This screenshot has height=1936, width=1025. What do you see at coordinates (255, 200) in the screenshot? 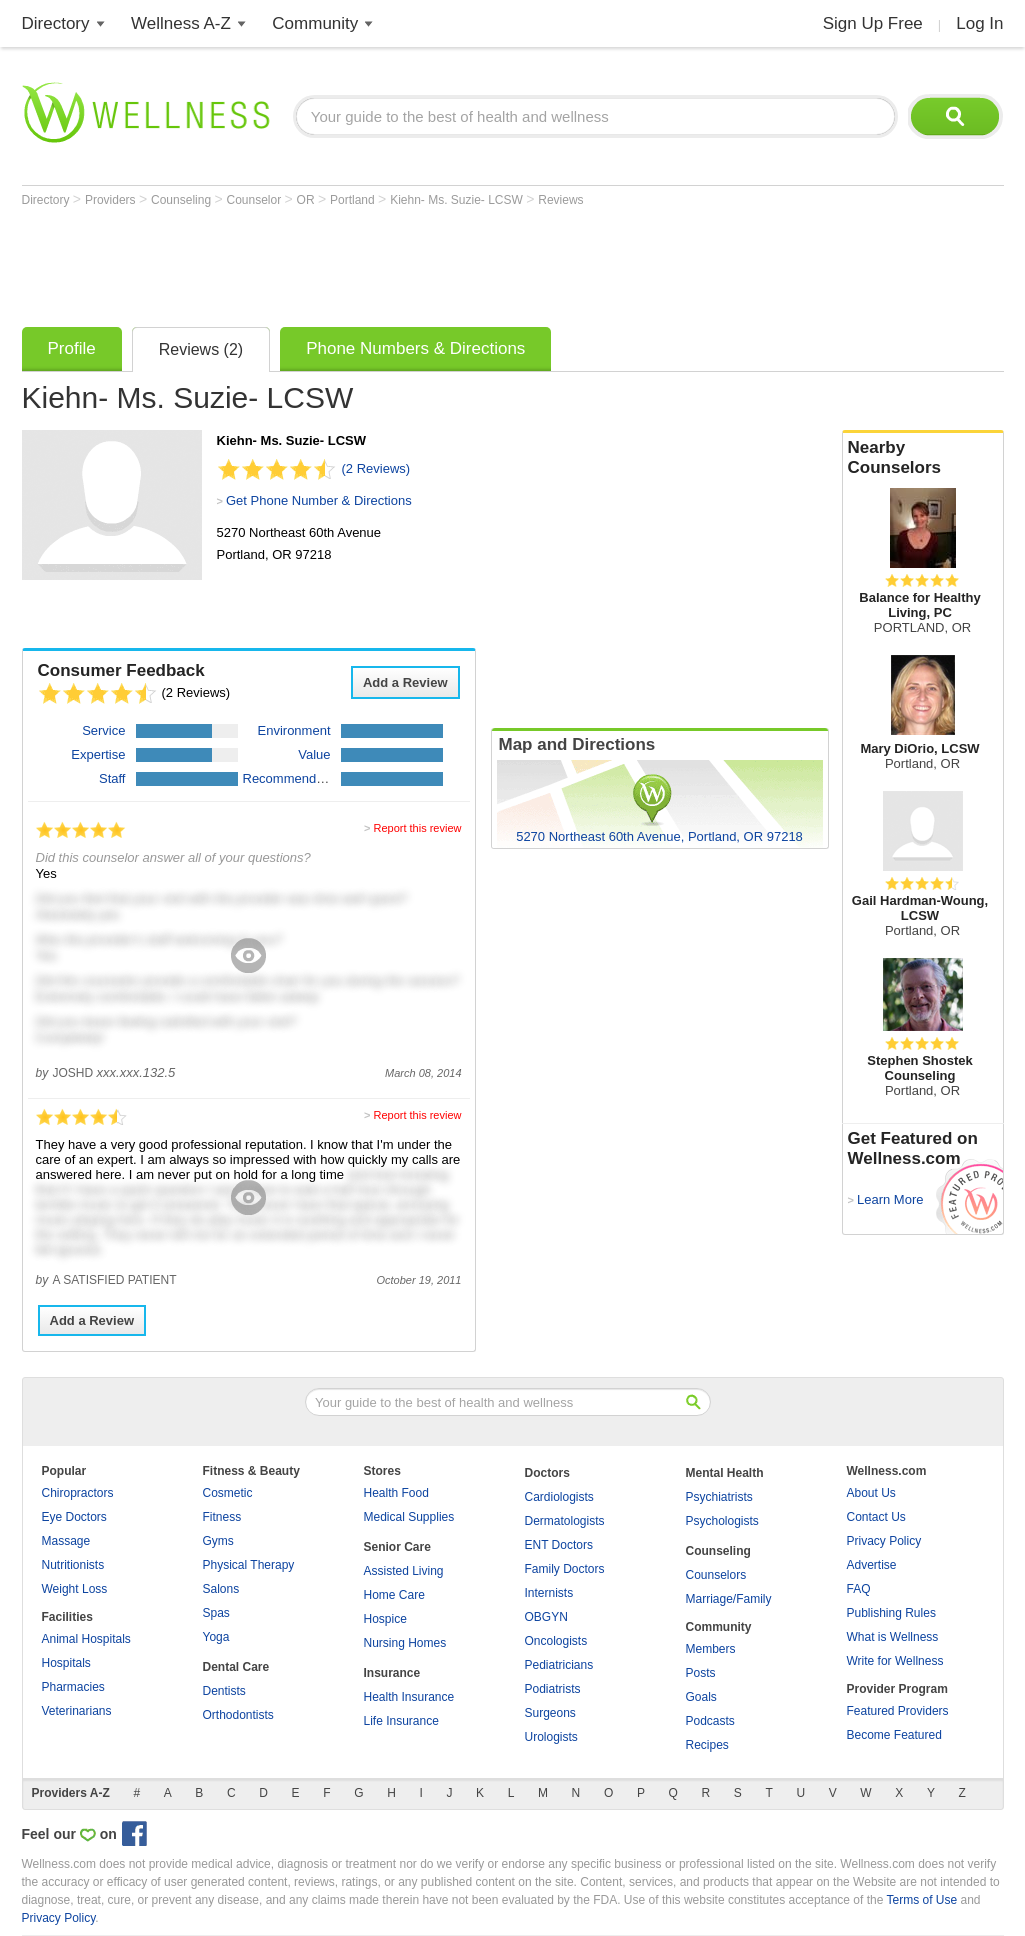
I see `Counselor` at bounding box center [255, 200].